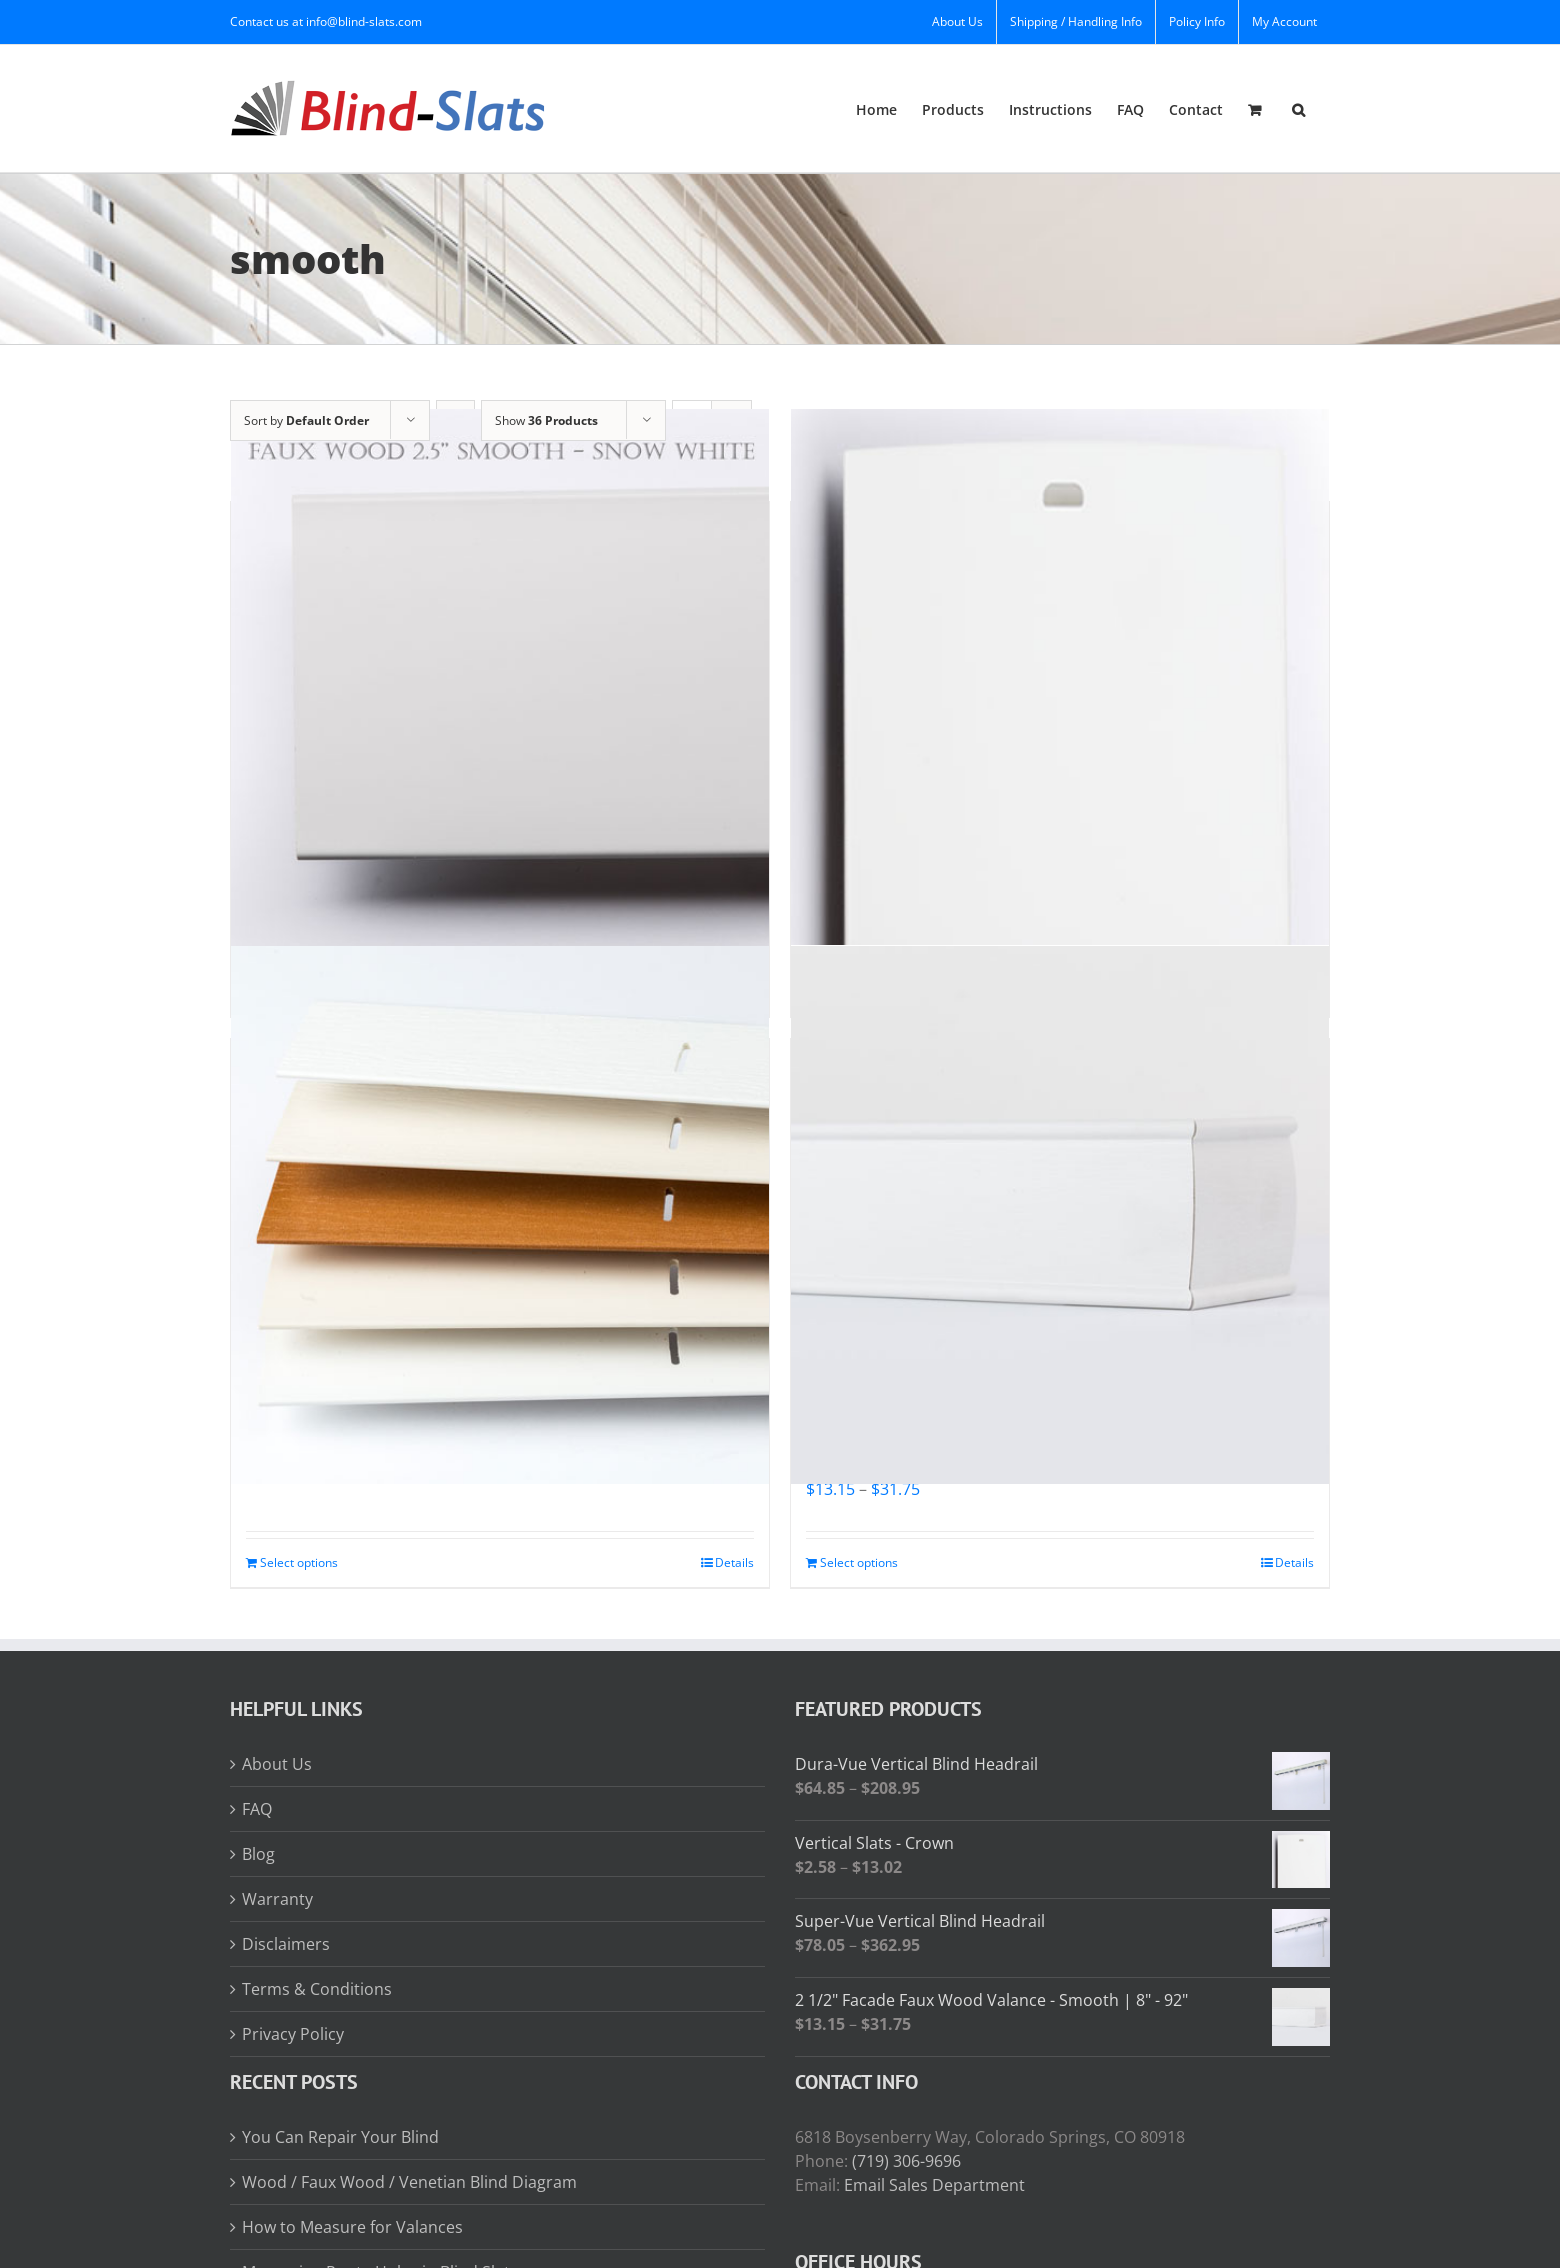  Describe the element at coordinates (326, 21) in the screenshot. I see `Contact us at info@blind-slats.com` at that location.